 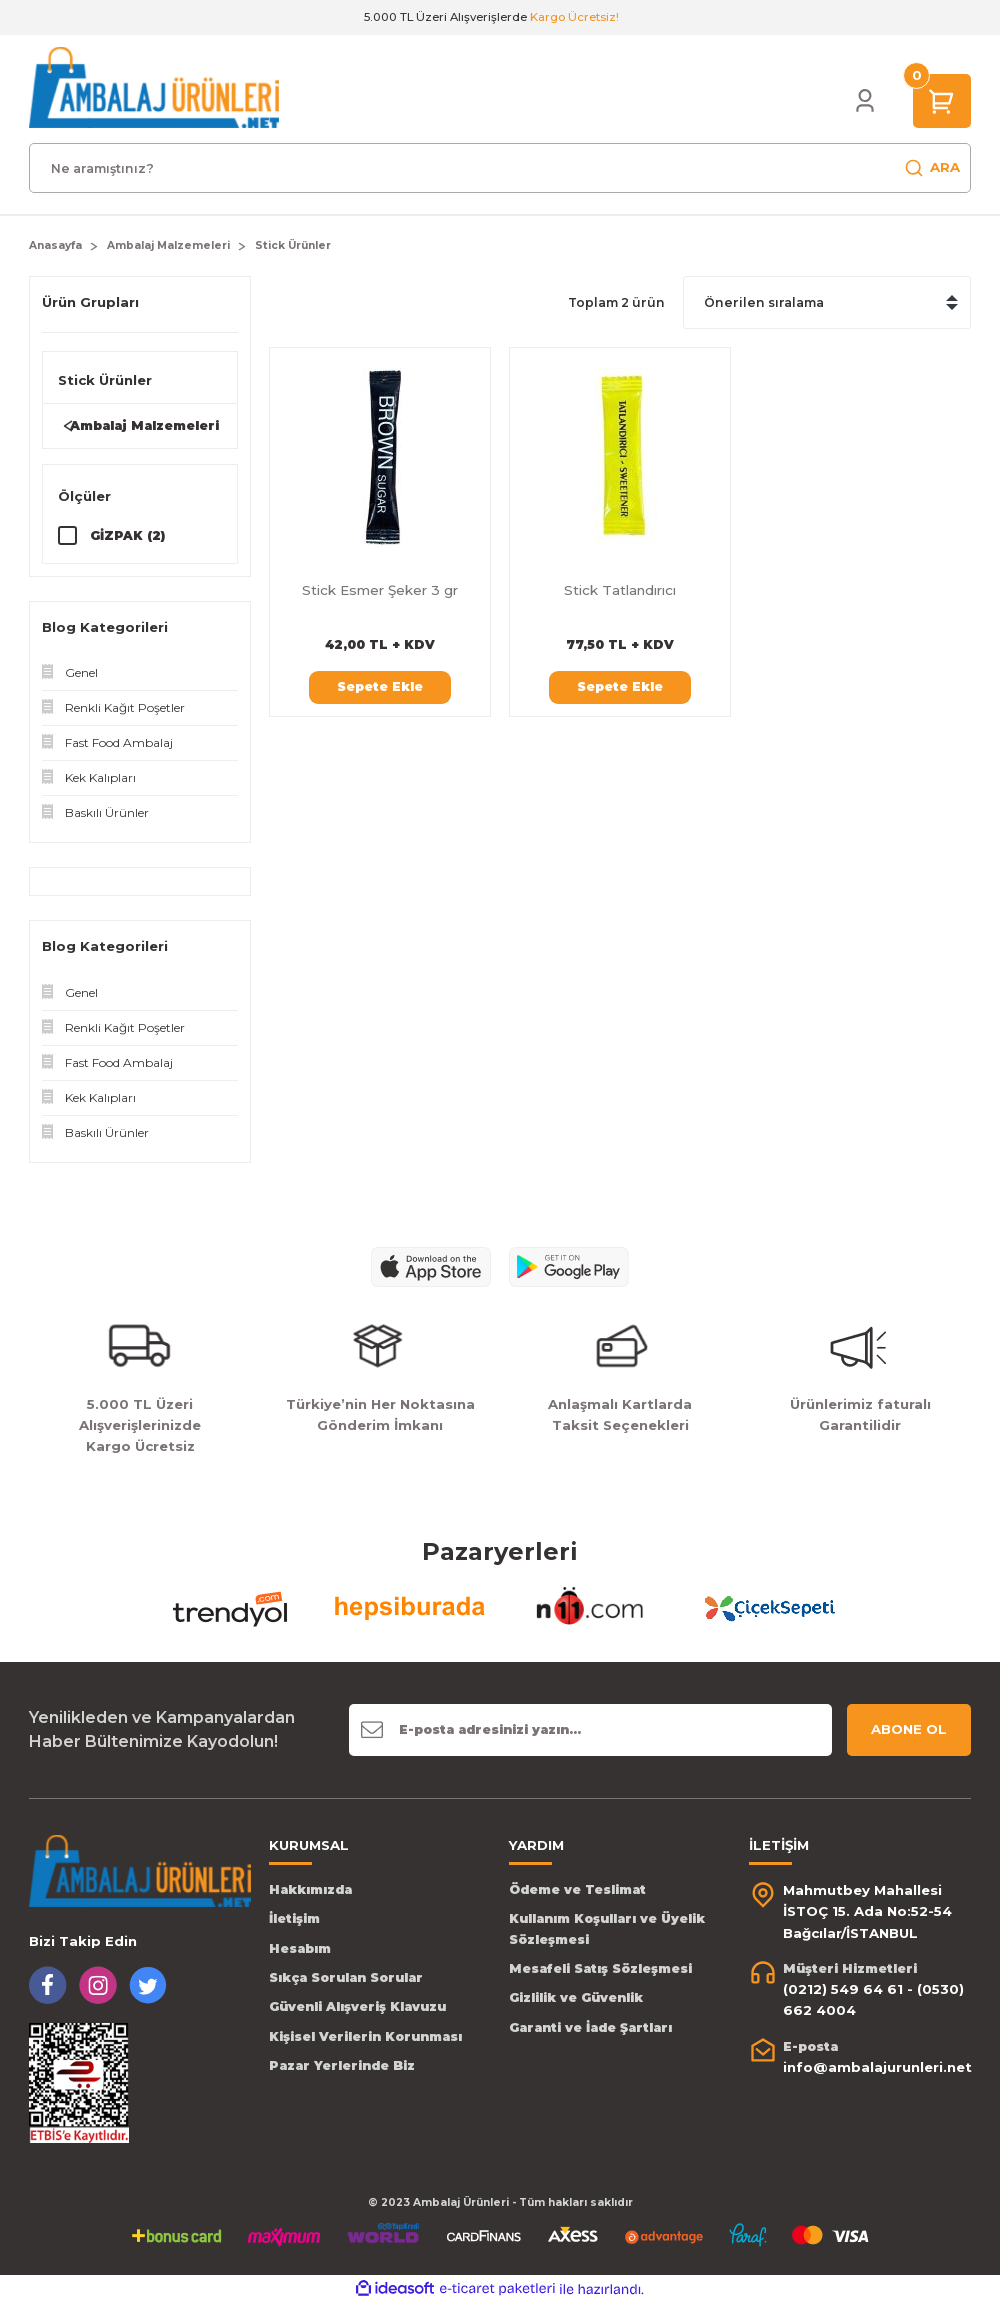 What do you see at coordinates (932, 168) in the screenshot?
I see `ARA` at bounding box center [932, 168].